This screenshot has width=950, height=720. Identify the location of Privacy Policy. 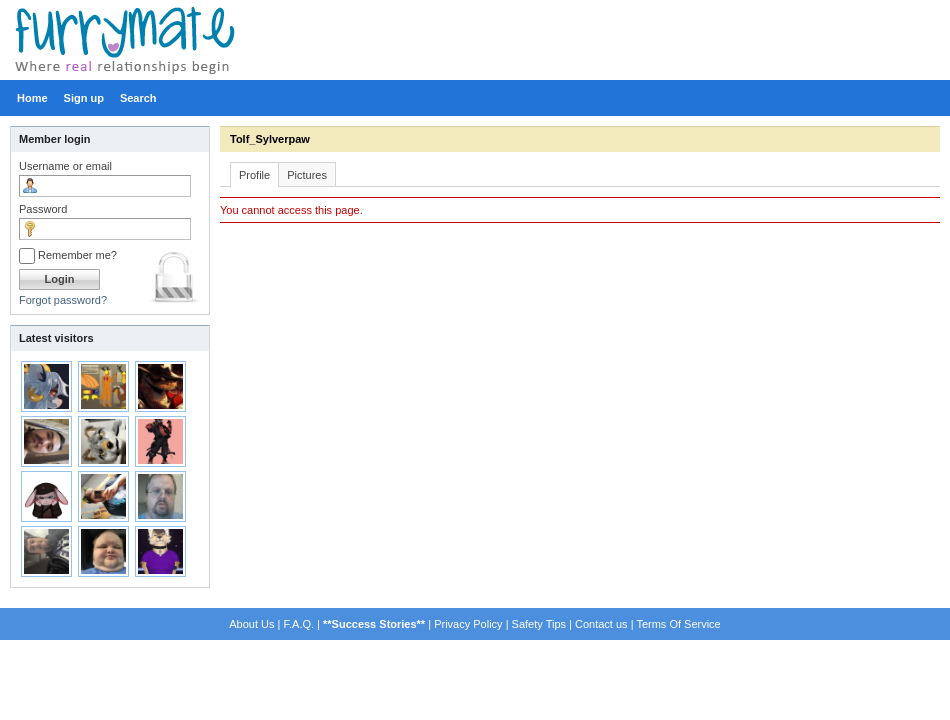
(468, 624).